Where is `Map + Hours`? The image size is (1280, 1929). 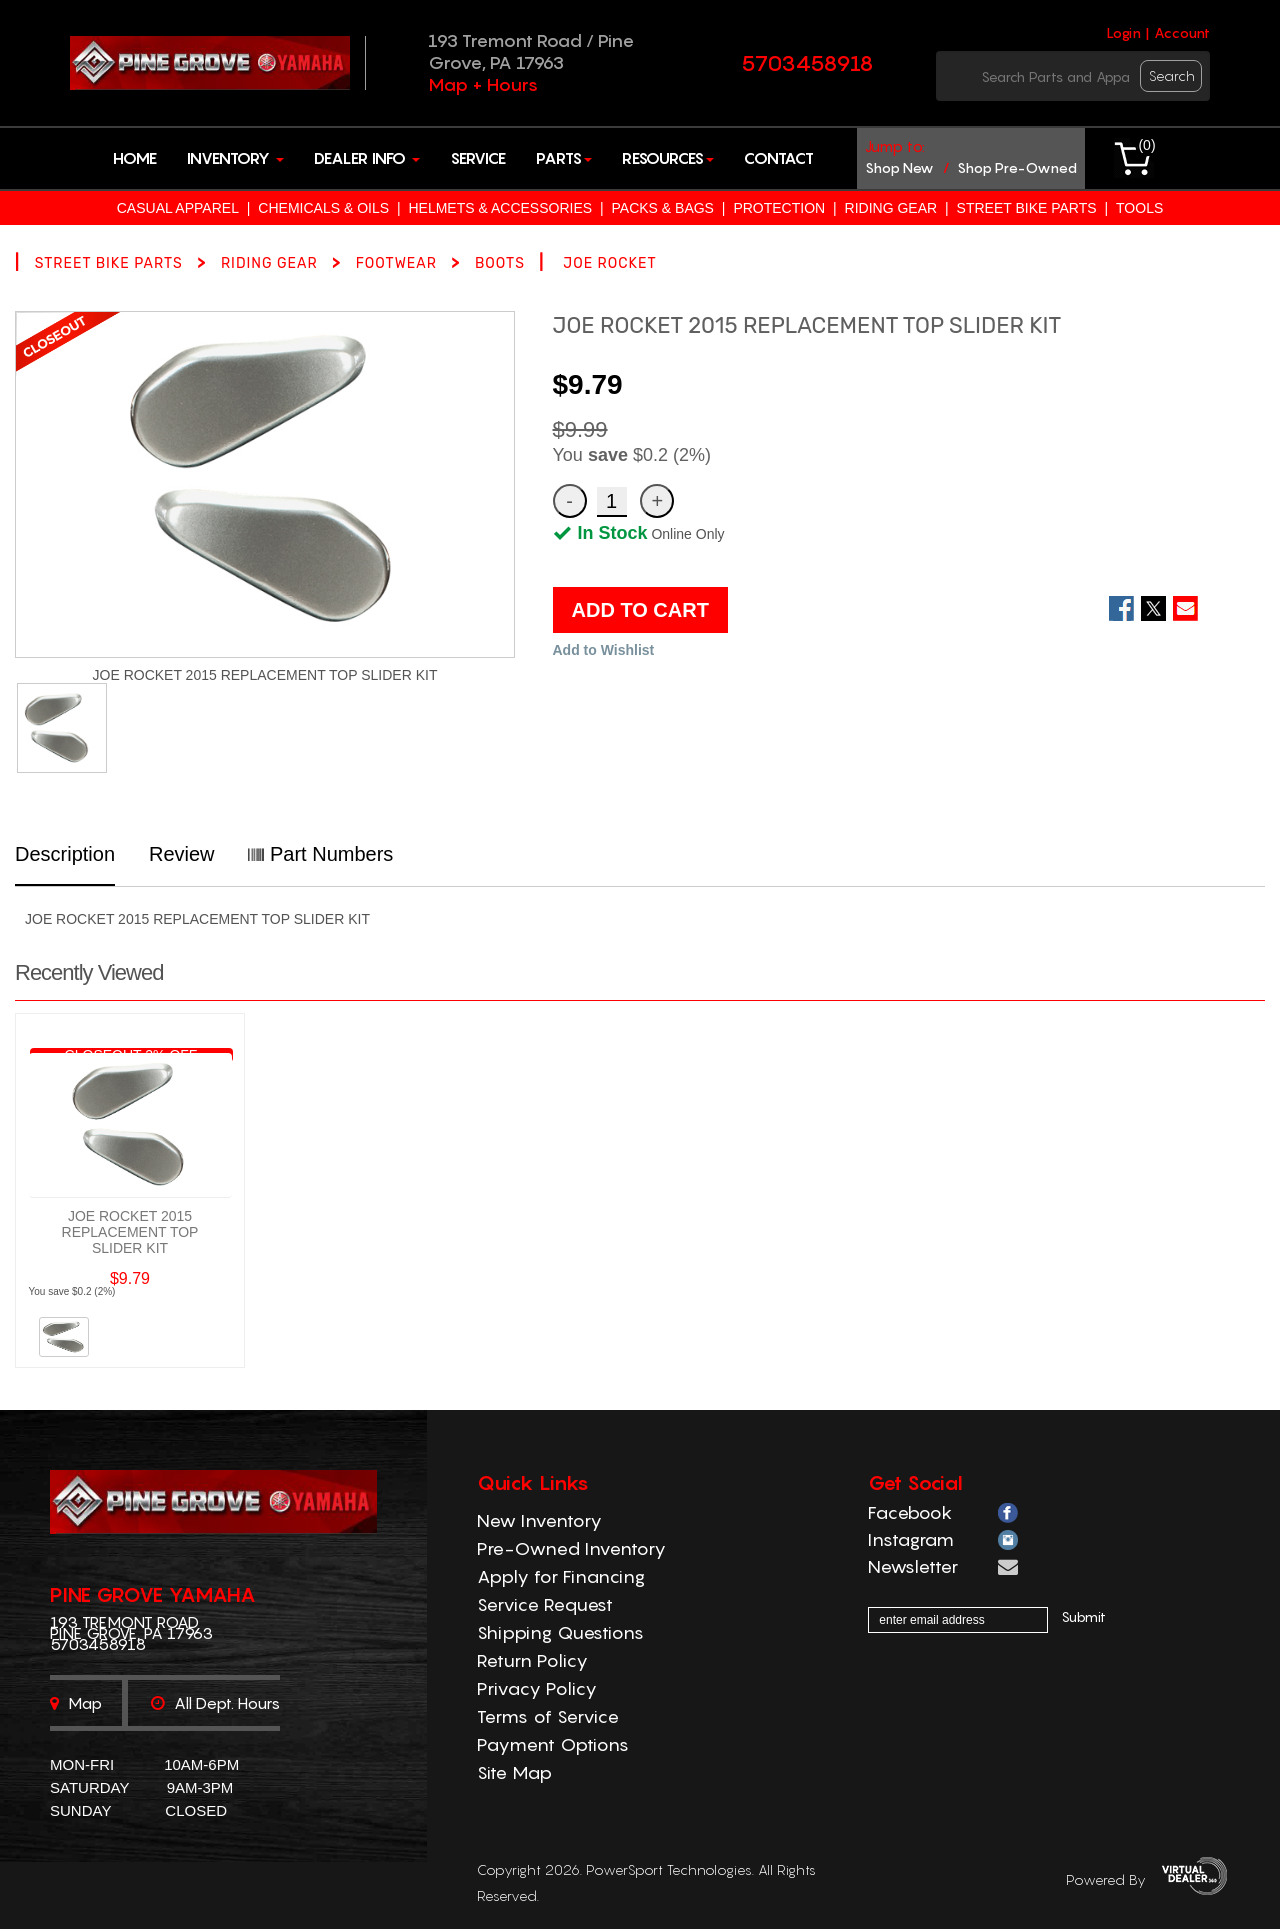
Map + Hours is located at coordinates (483, 84).